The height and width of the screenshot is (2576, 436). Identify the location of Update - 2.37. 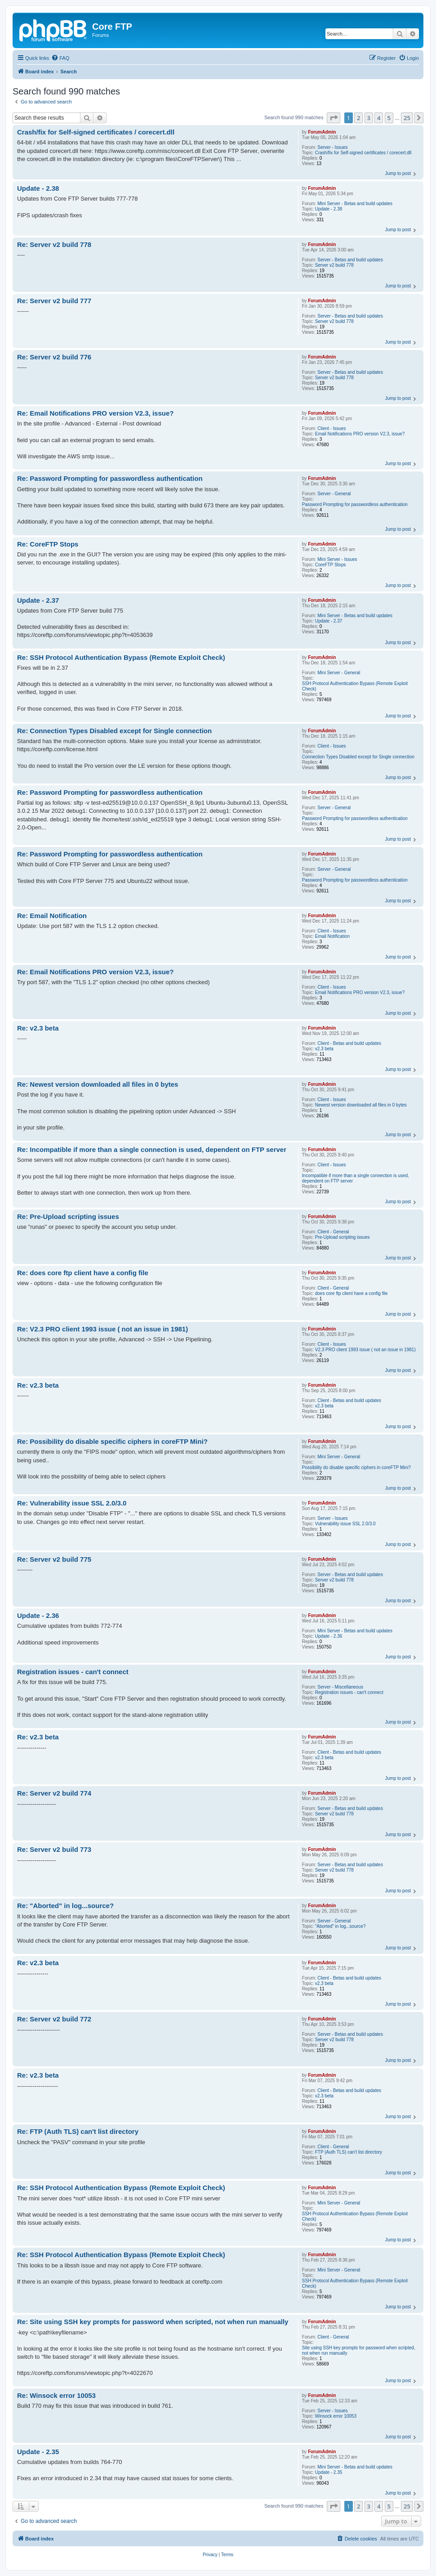
(329, 620).